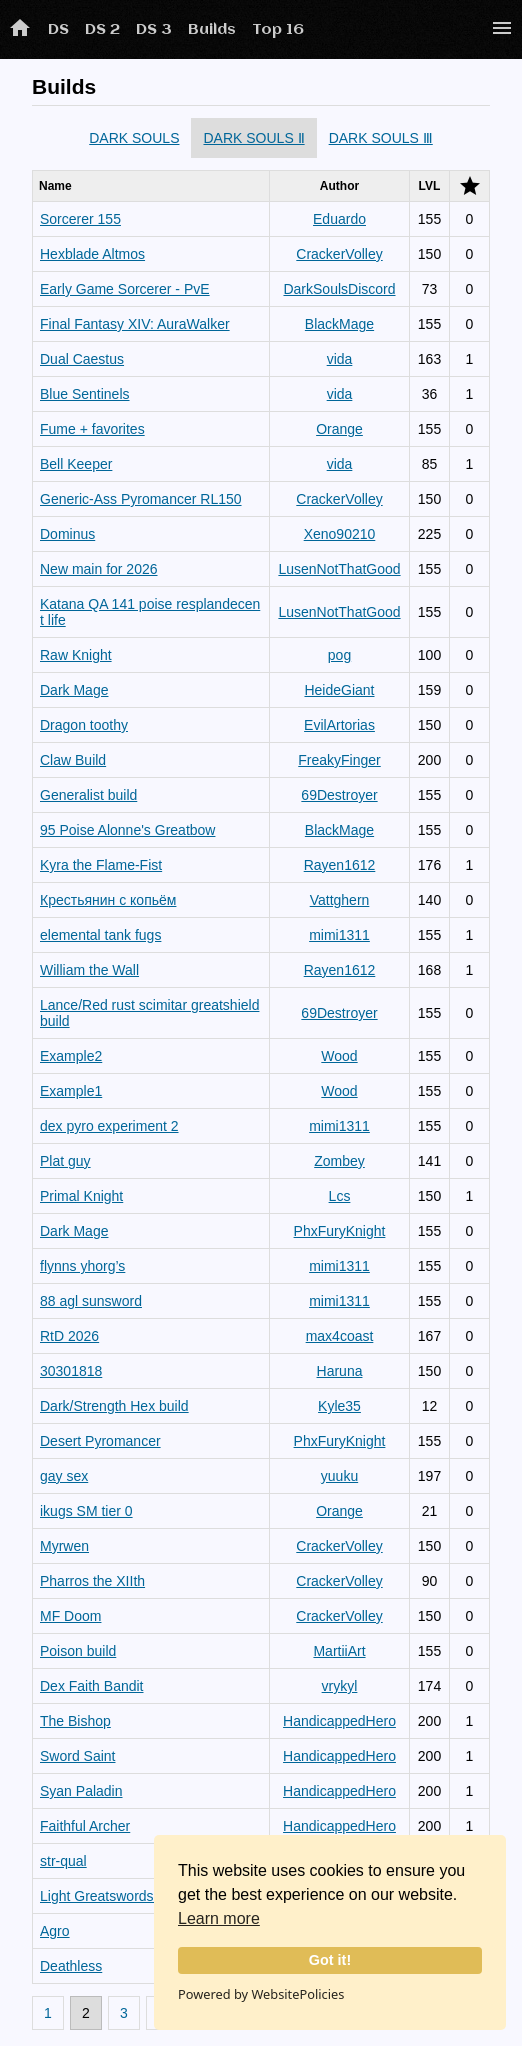 The image size is (522, 2046). Describe the element at coordinates (70, 1616) in the screenshot. I see `MF Doom` at that location.